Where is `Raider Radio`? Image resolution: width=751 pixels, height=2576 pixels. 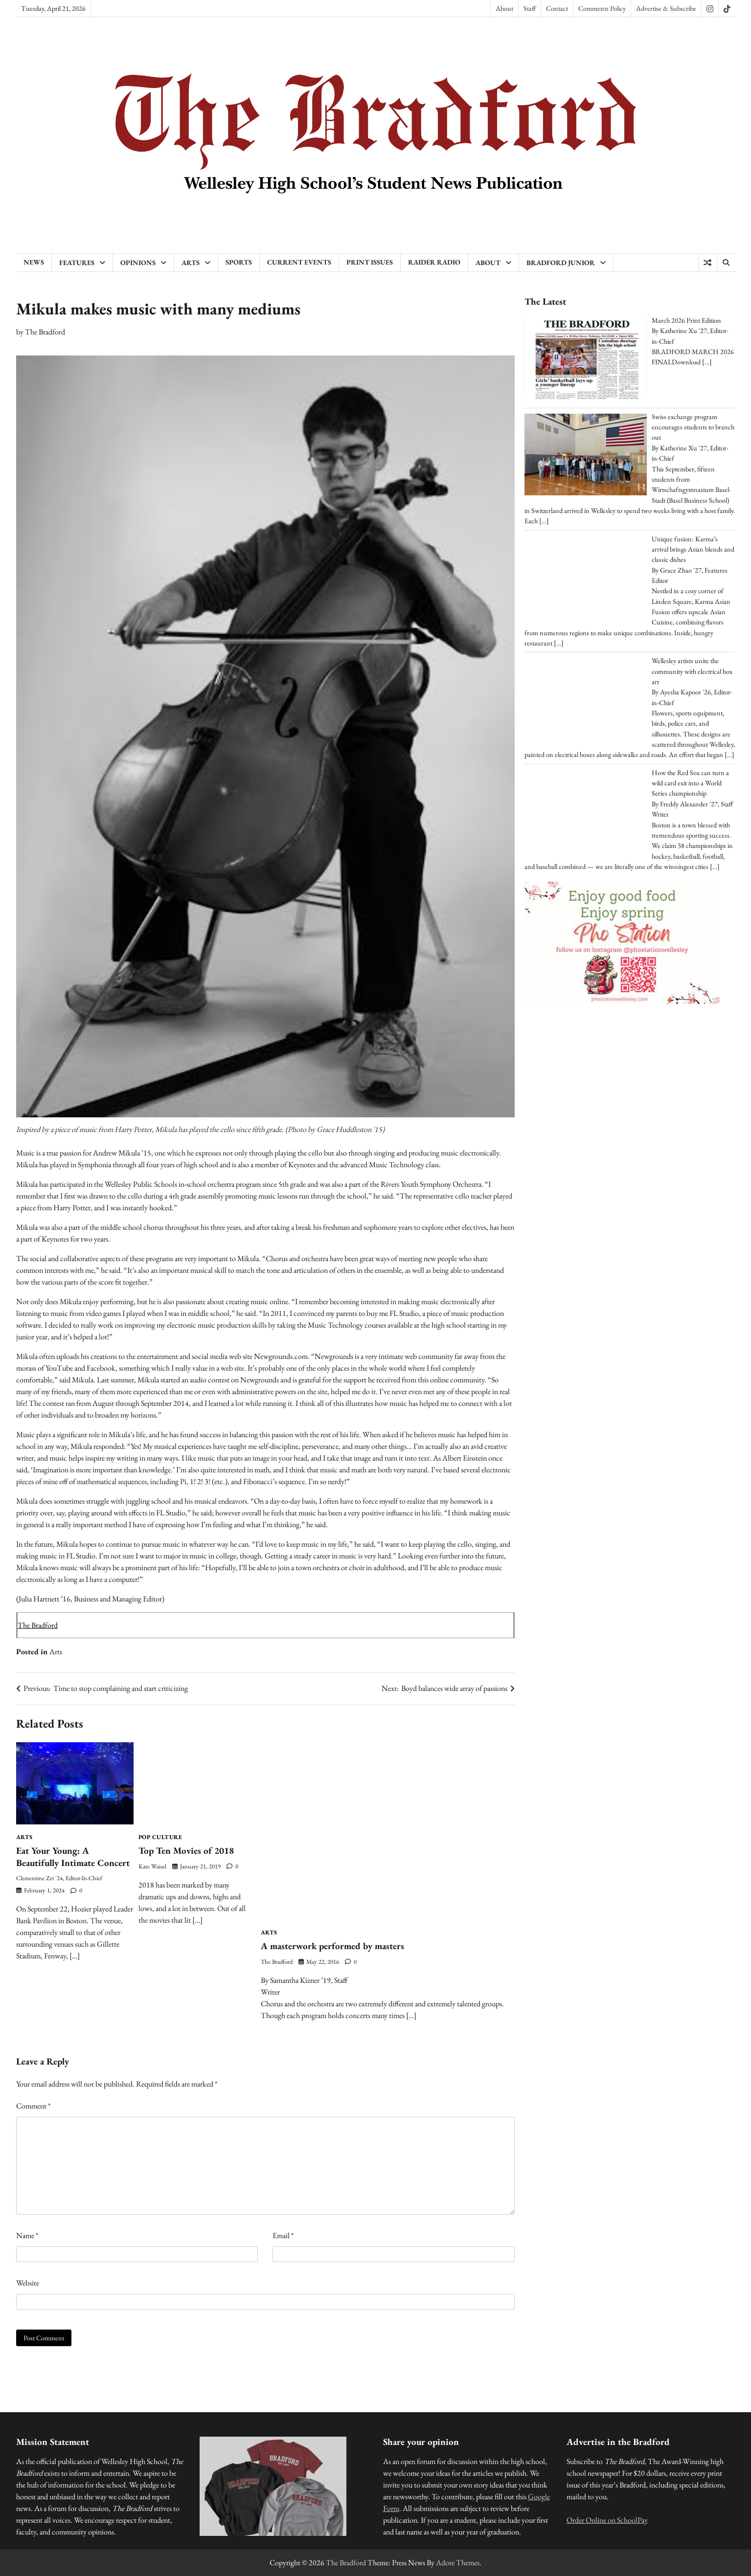
Raider Radio is located at coordinates (434, 262).